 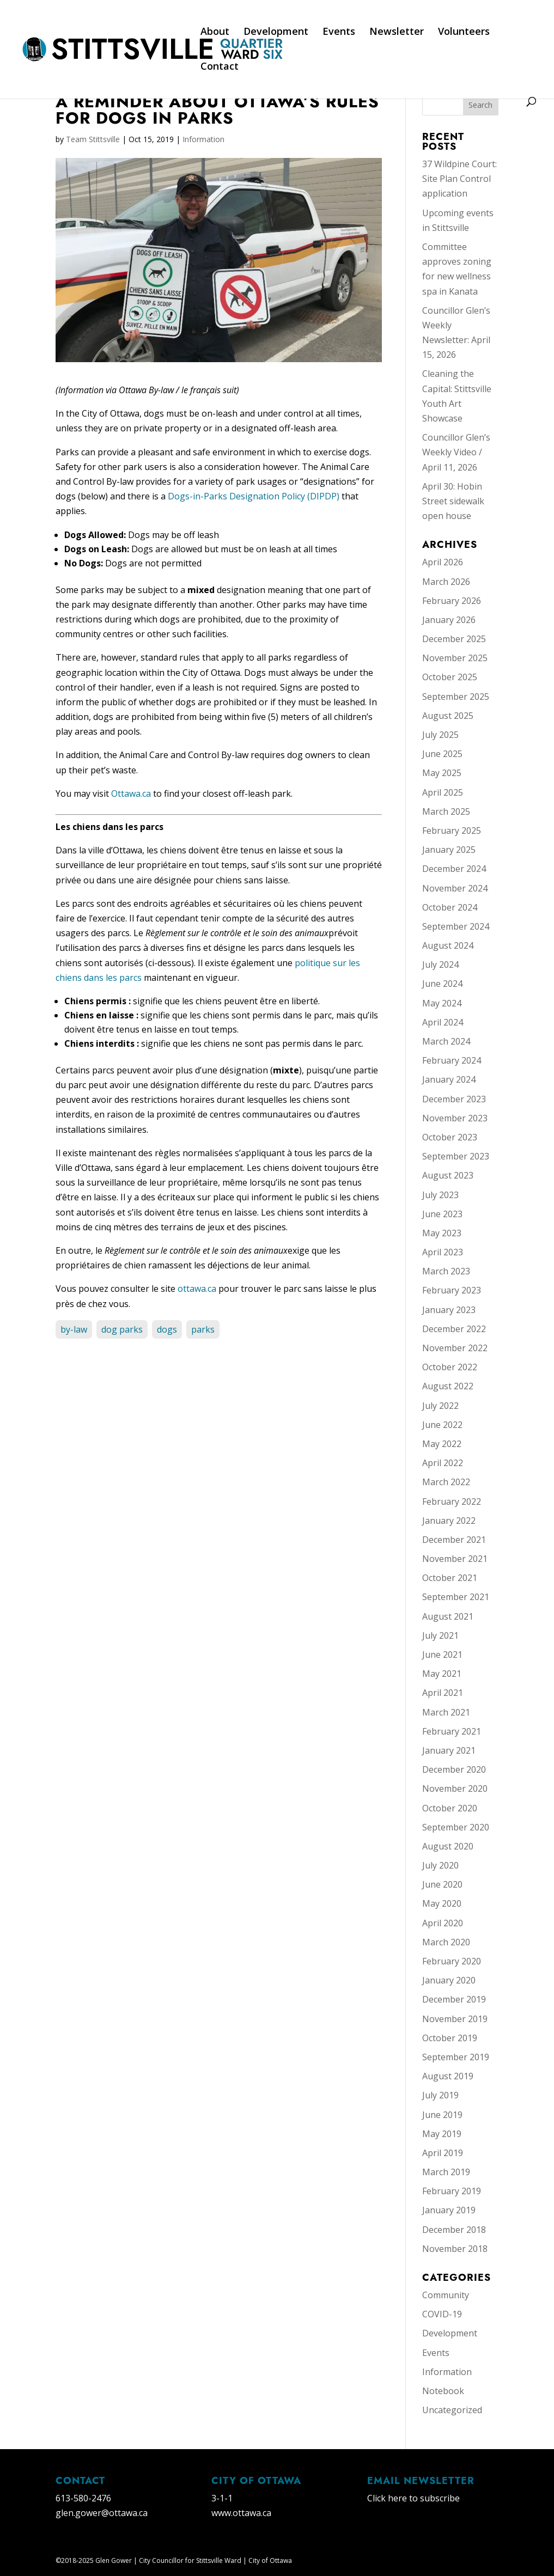 I want to click on August 2022, so click(x=447, y=1386).